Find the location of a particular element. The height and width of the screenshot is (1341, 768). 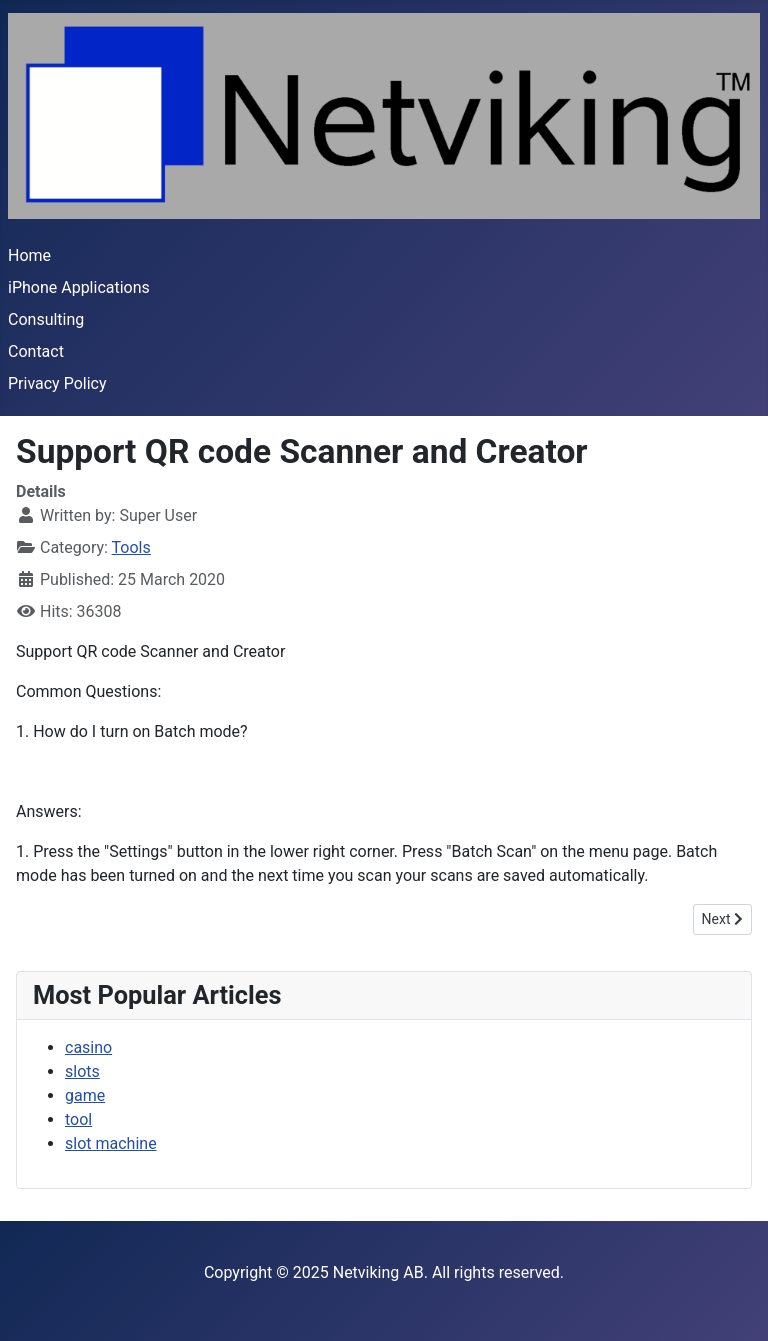

Consulting is located at coordinates (46, 319).